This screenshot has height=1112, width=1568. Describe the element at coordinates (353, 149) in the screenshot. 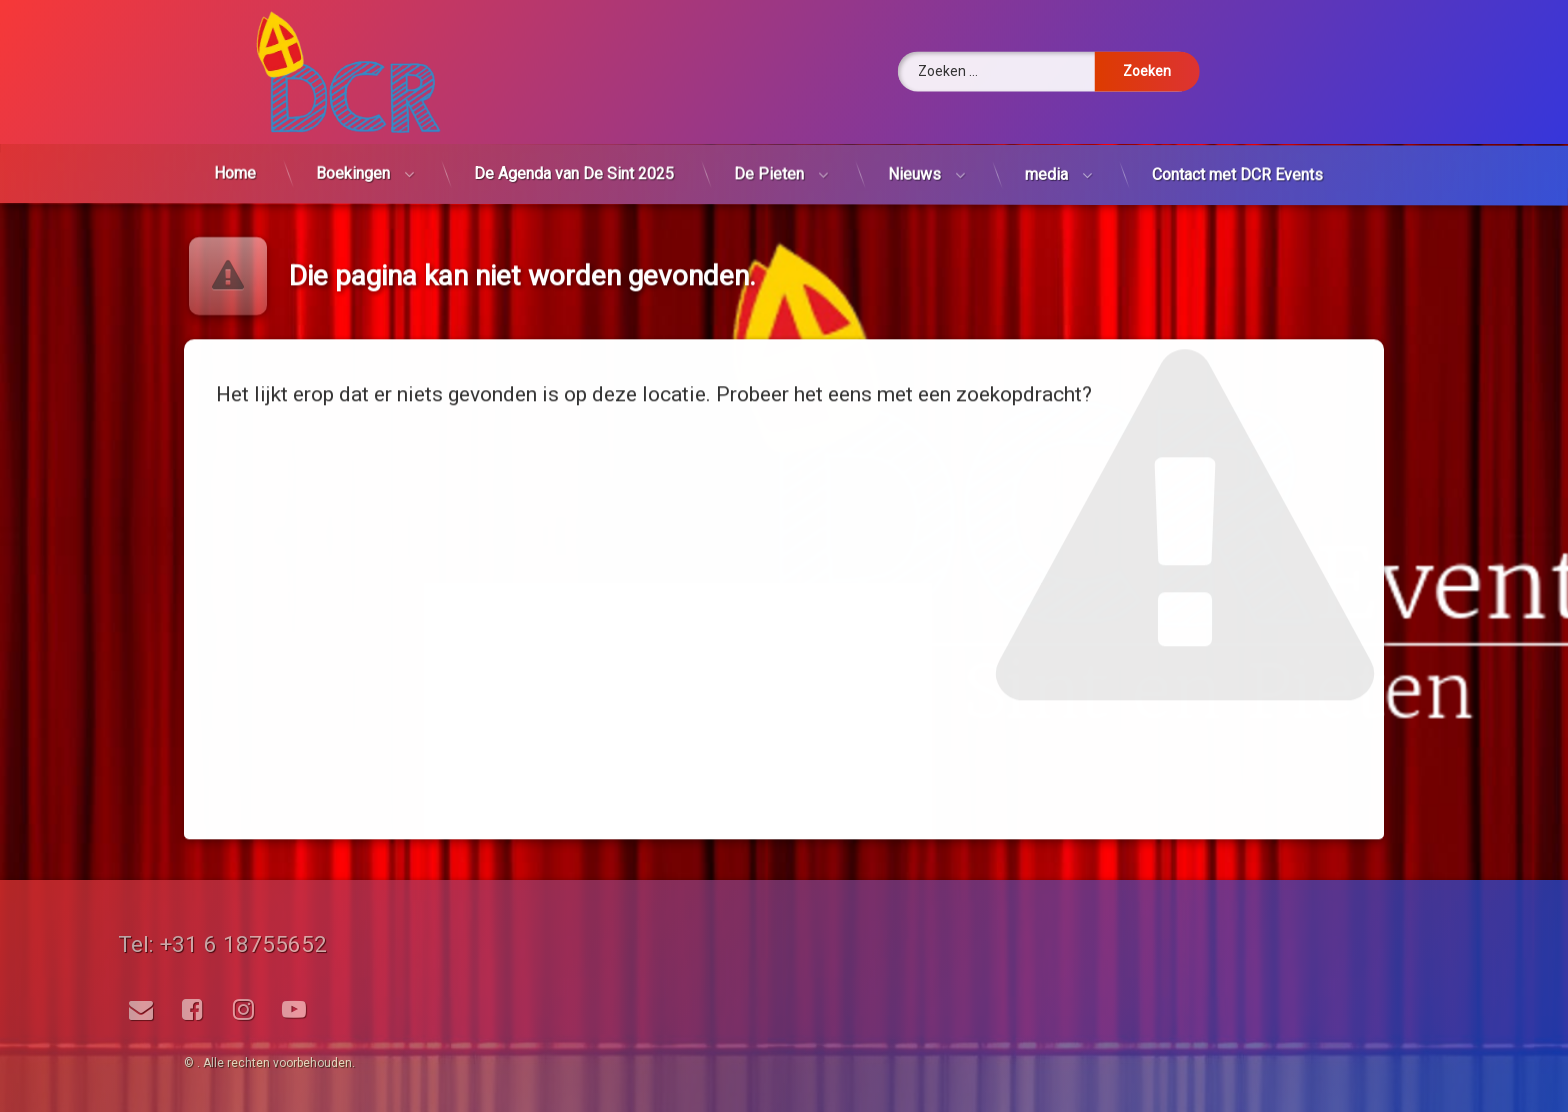

I see `Boekingen` at that location.